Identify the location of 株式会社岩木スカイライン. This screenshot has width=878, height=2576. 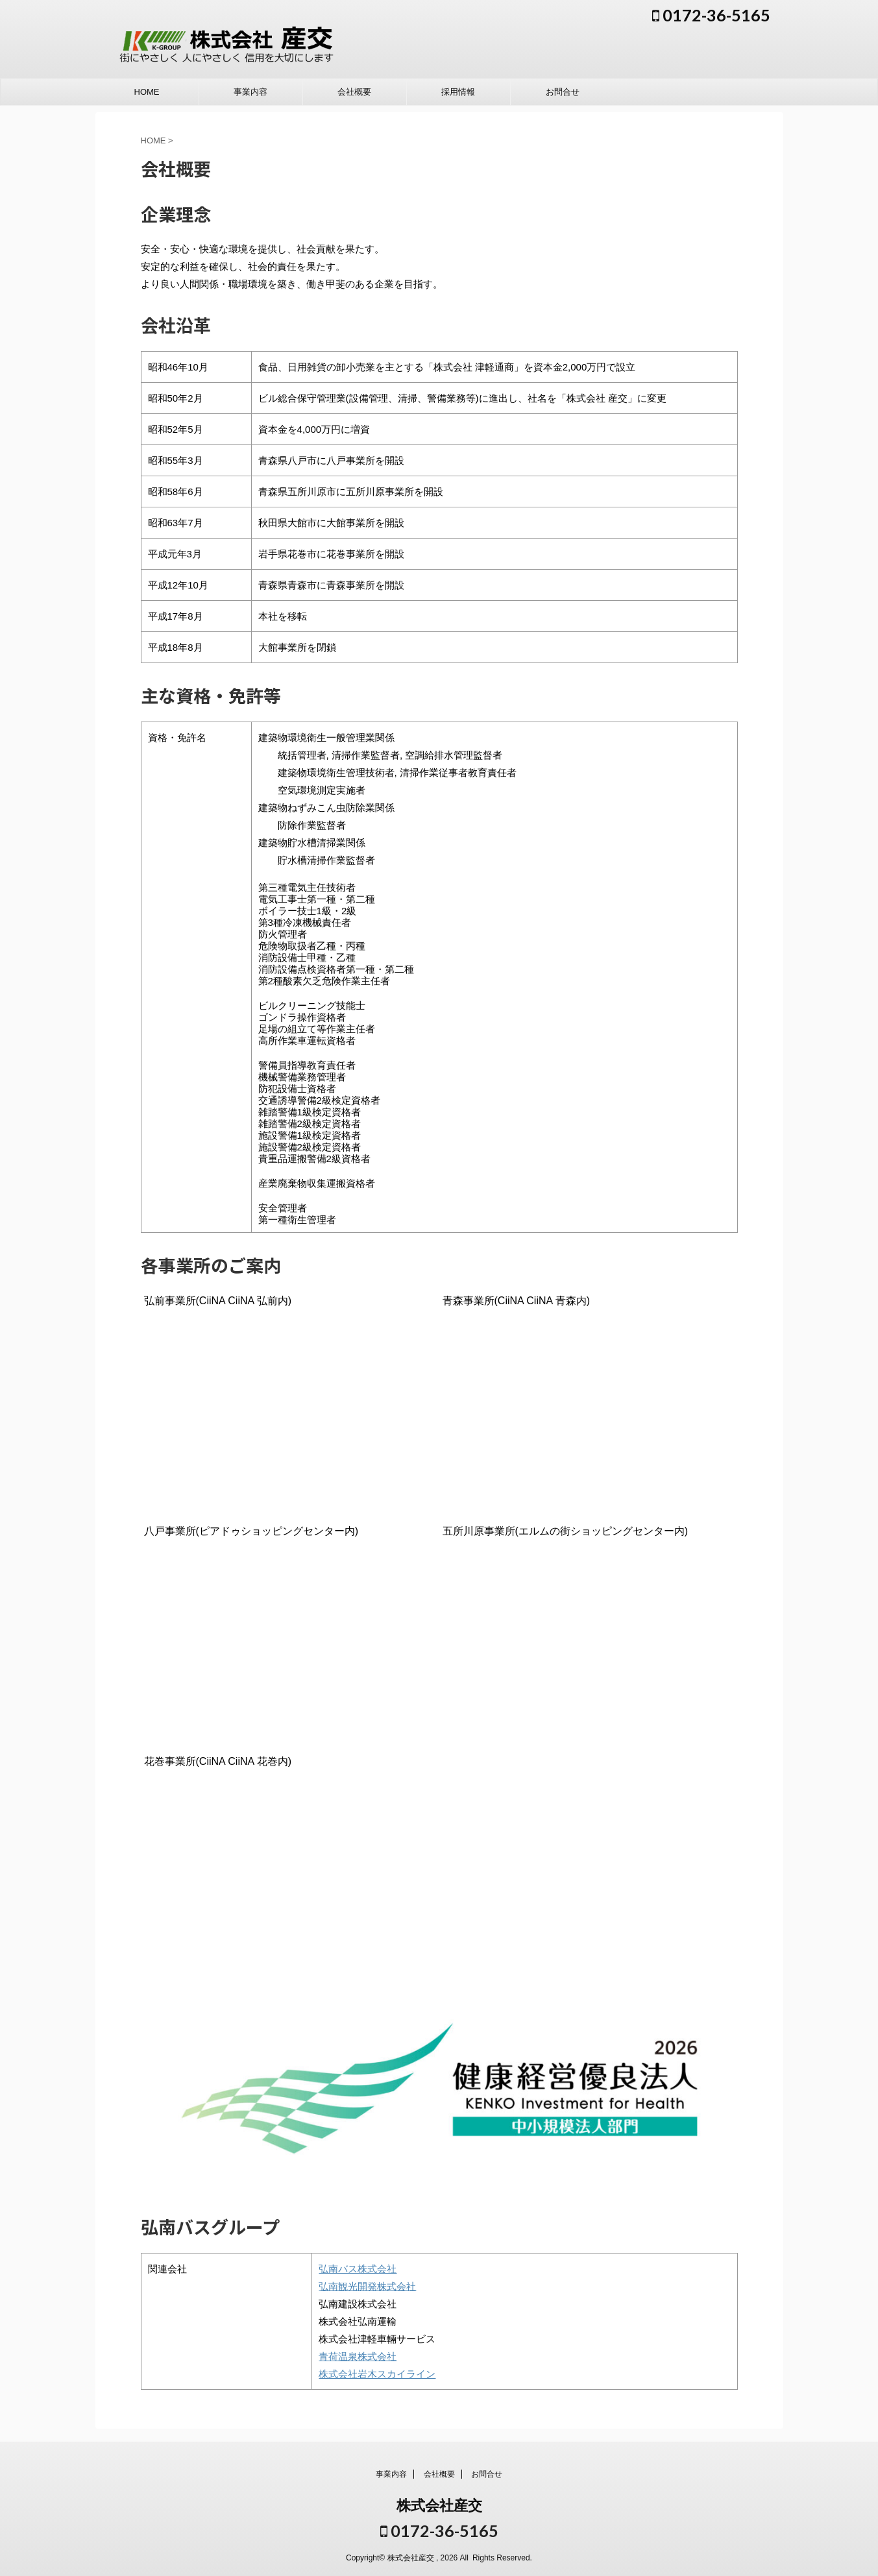
(377, 2373).